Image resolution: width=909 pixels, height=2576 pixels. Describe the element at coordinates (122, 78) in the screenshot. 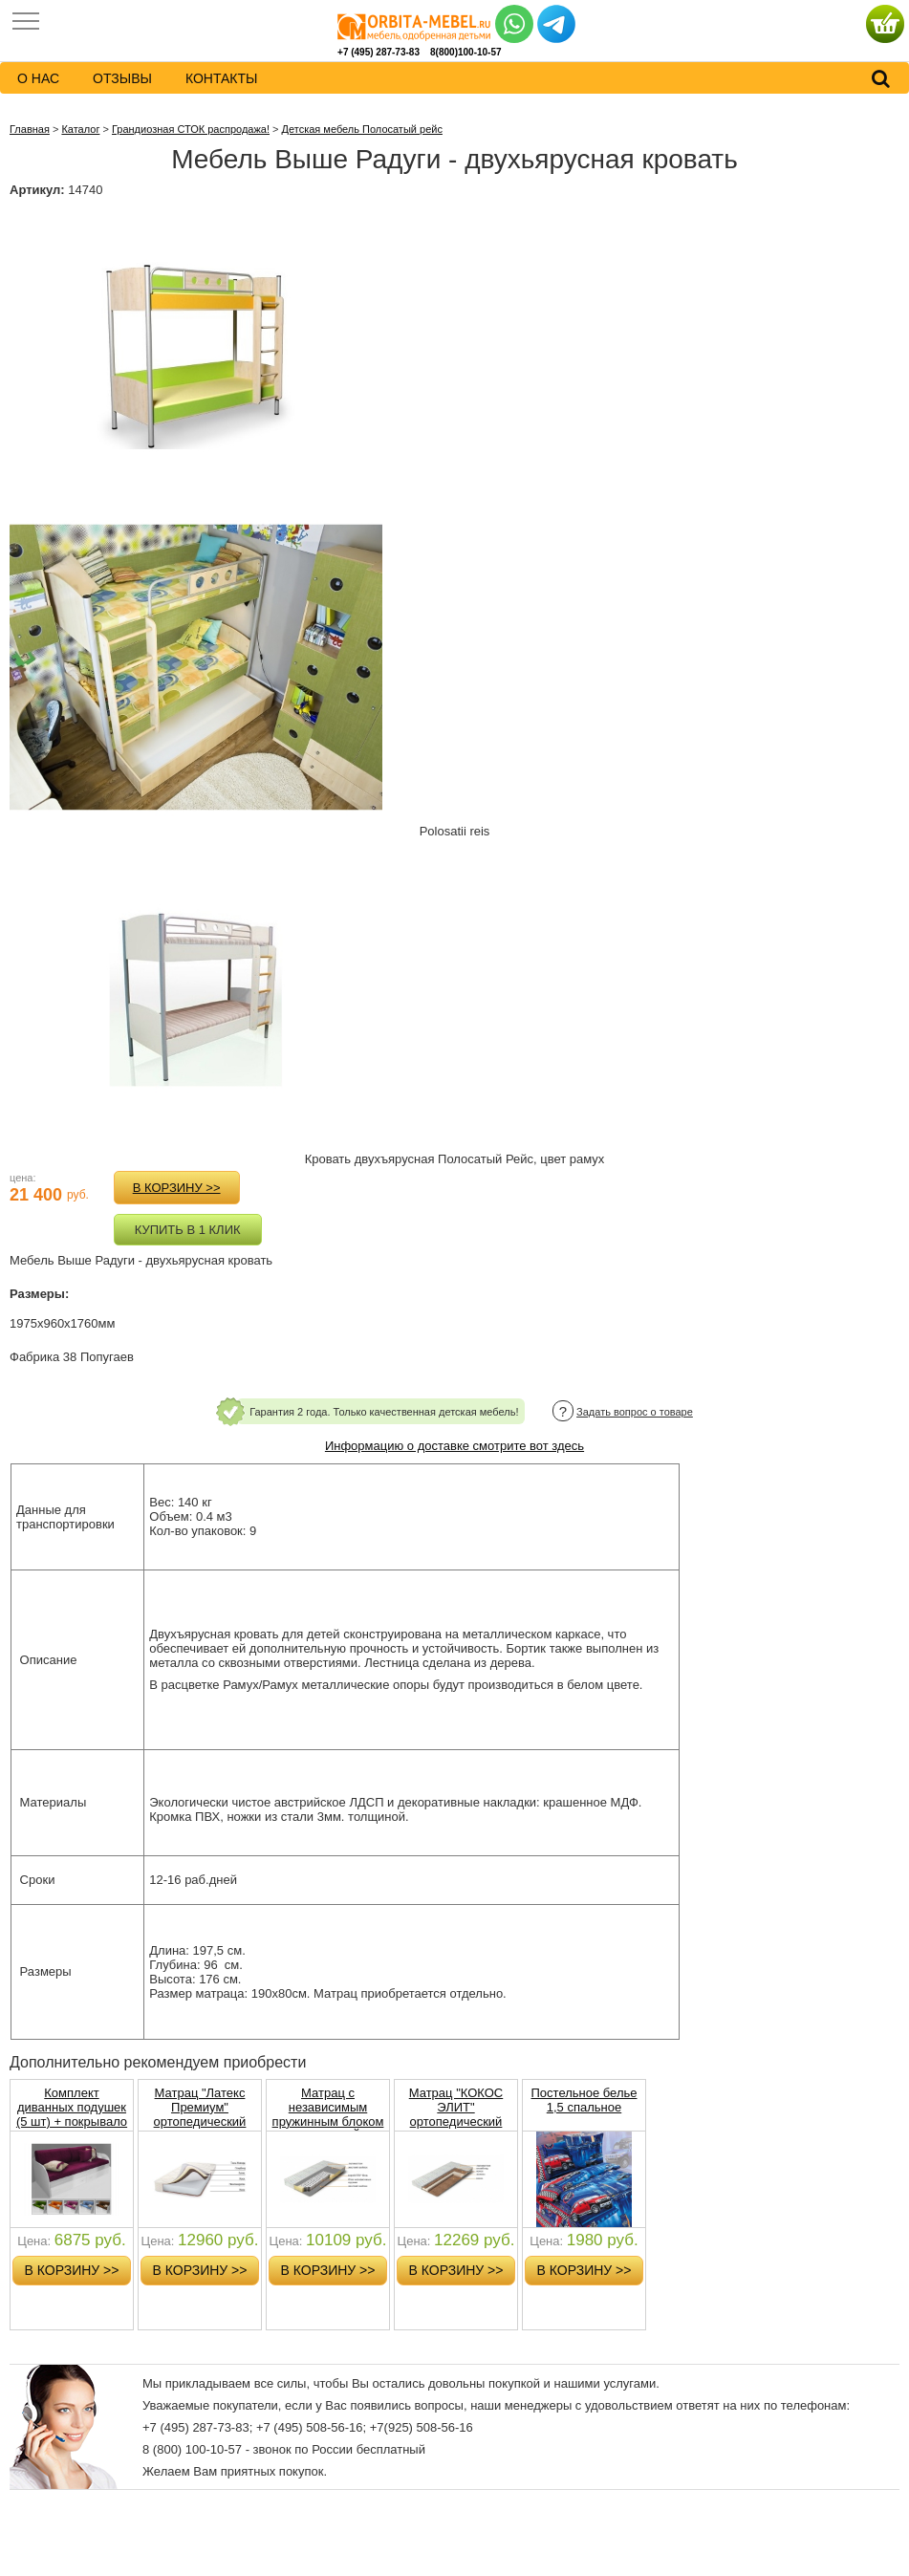

I see `Отзывы` at that location.